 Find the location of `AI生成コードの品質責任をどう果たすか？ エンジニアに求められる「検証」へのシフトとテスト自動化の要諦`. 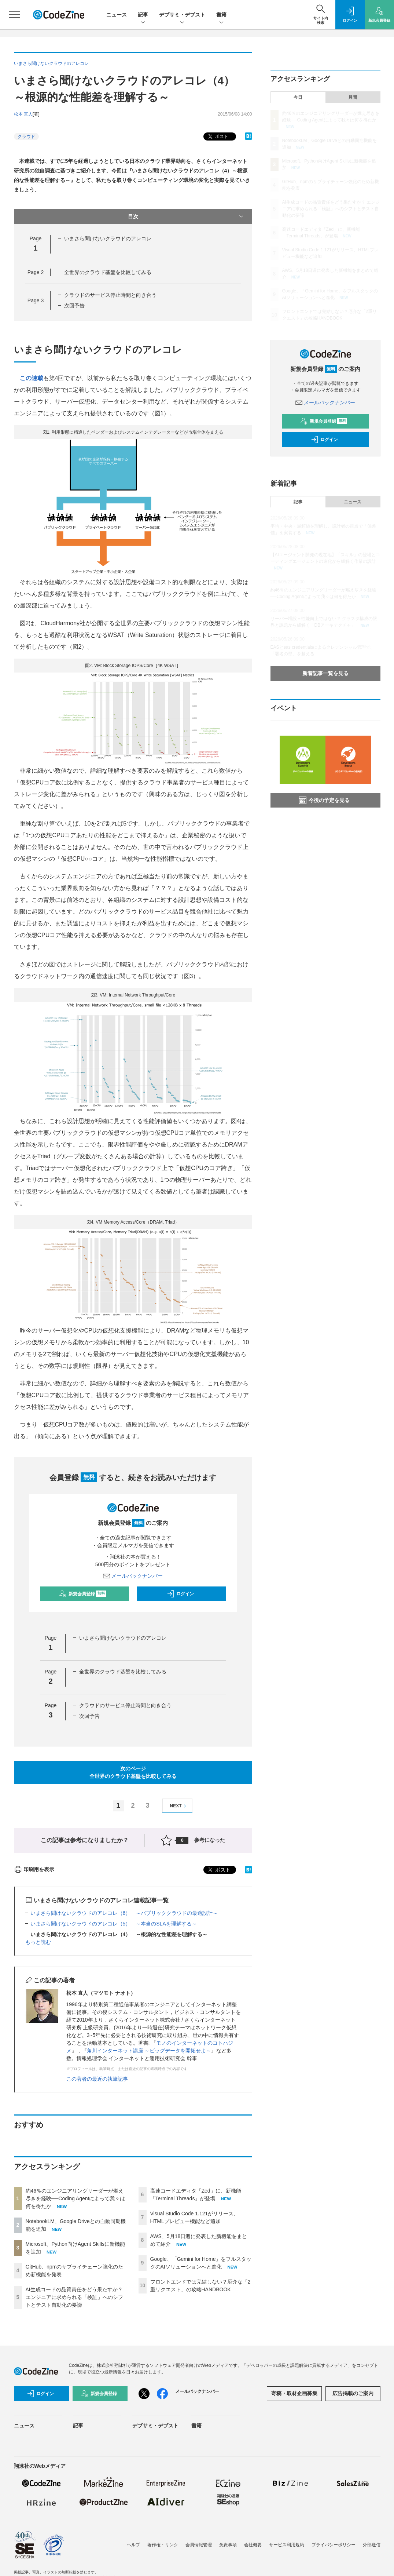

AI生成コードの品質責任をどう果たすか？ エンジニアに求められる「検証」へのシフトとテスト自動化の要諦 is located at coordinates (74, 2297).